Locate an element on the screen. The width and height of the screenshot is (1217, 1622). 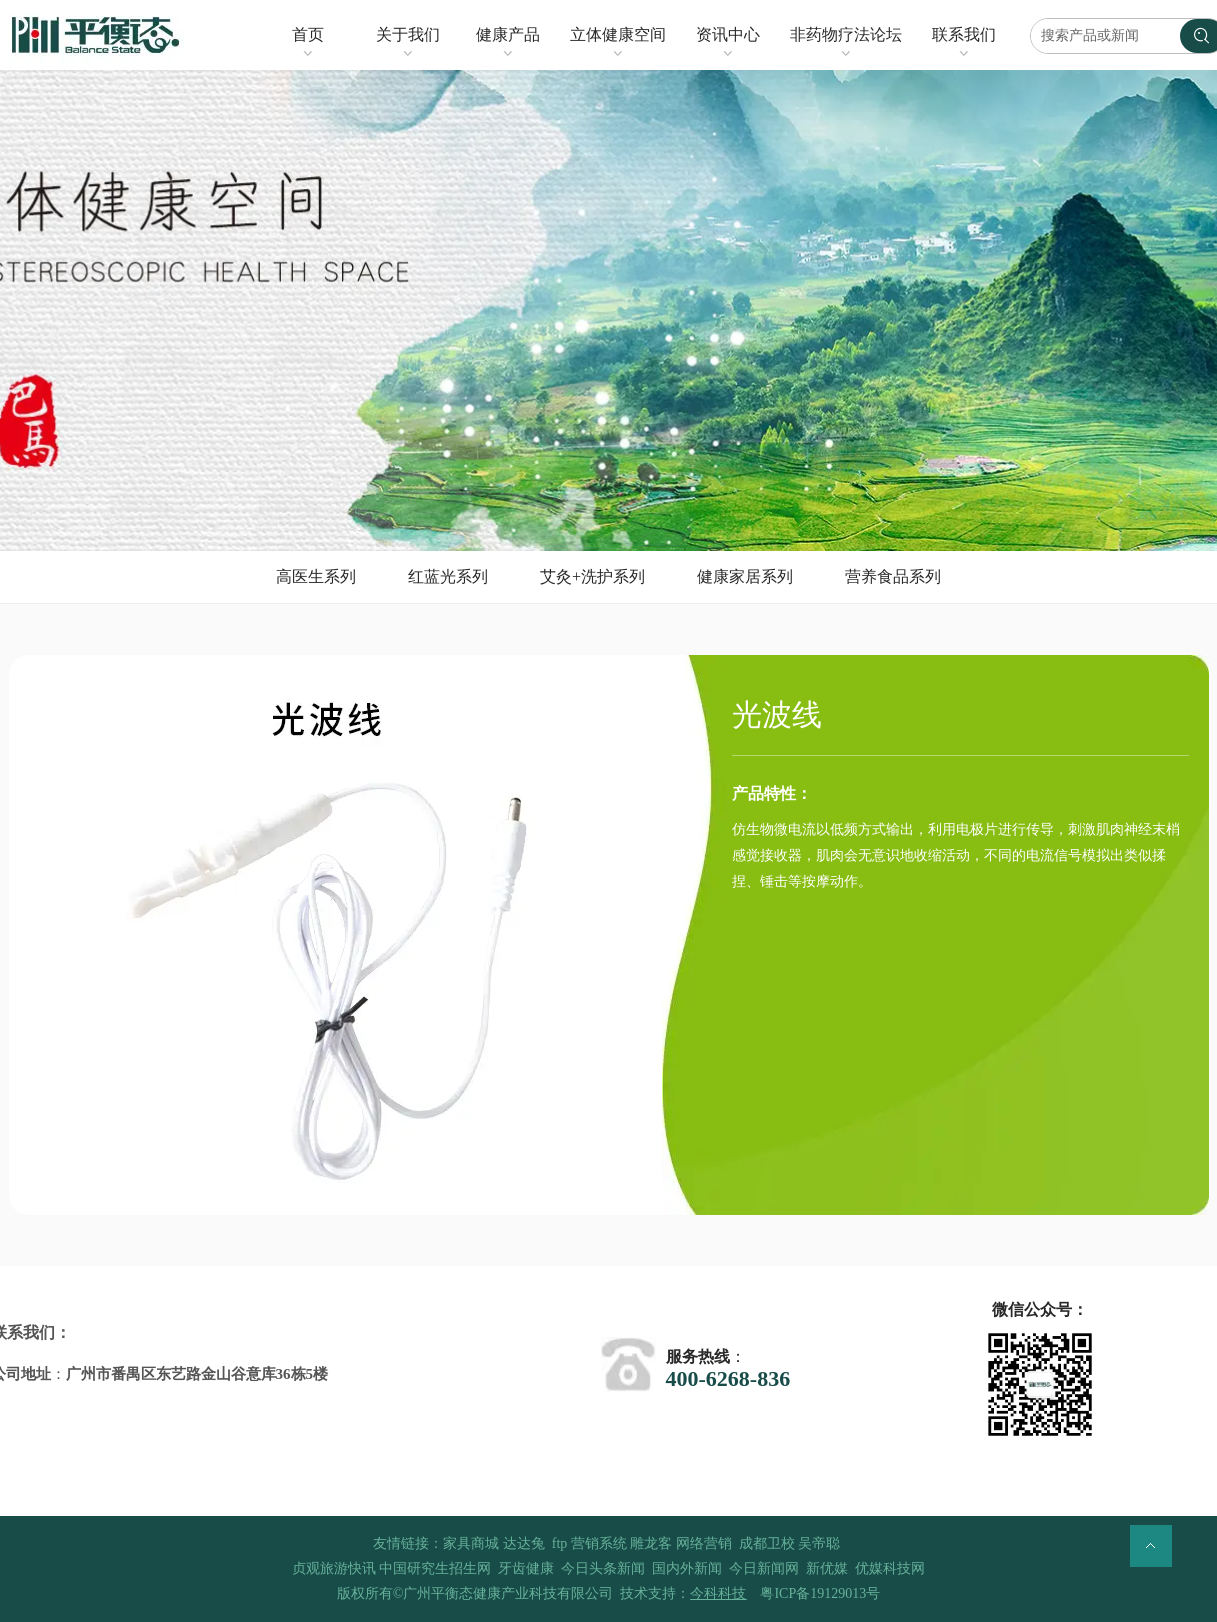
营销系统 is located at coordinates (599, 1543).